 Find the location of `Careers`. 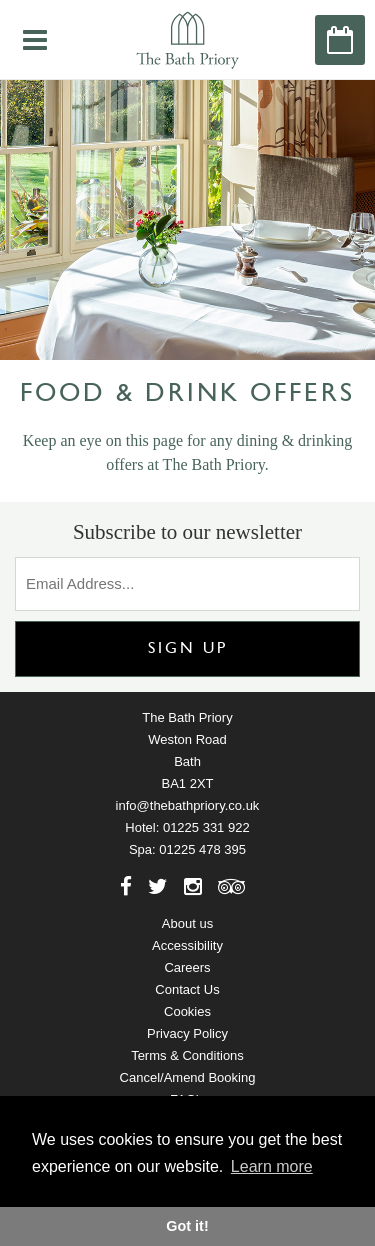

Careers is located at coordinates (187, 967).